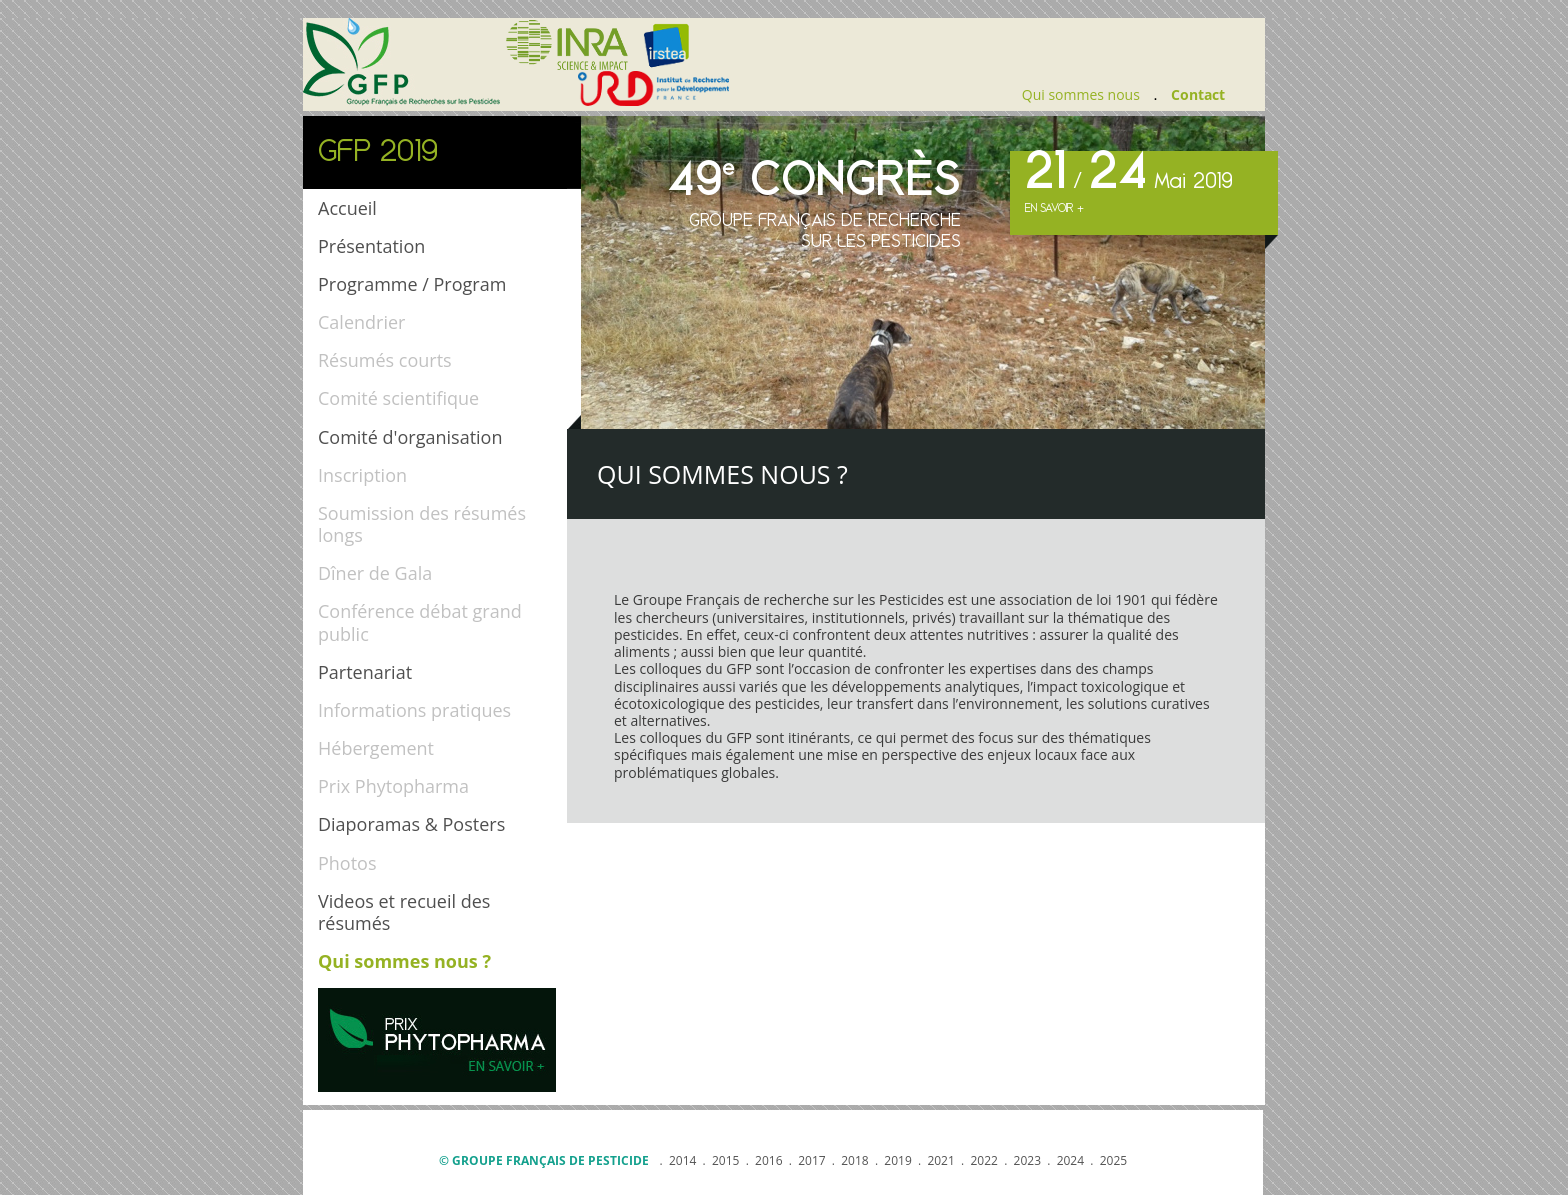 The height and width of the screenshot is (1195, 1568). What do you see at coordinates (1070, 1160) in the screenshot?
I see `2024` at bounding box center [1070, 1160].